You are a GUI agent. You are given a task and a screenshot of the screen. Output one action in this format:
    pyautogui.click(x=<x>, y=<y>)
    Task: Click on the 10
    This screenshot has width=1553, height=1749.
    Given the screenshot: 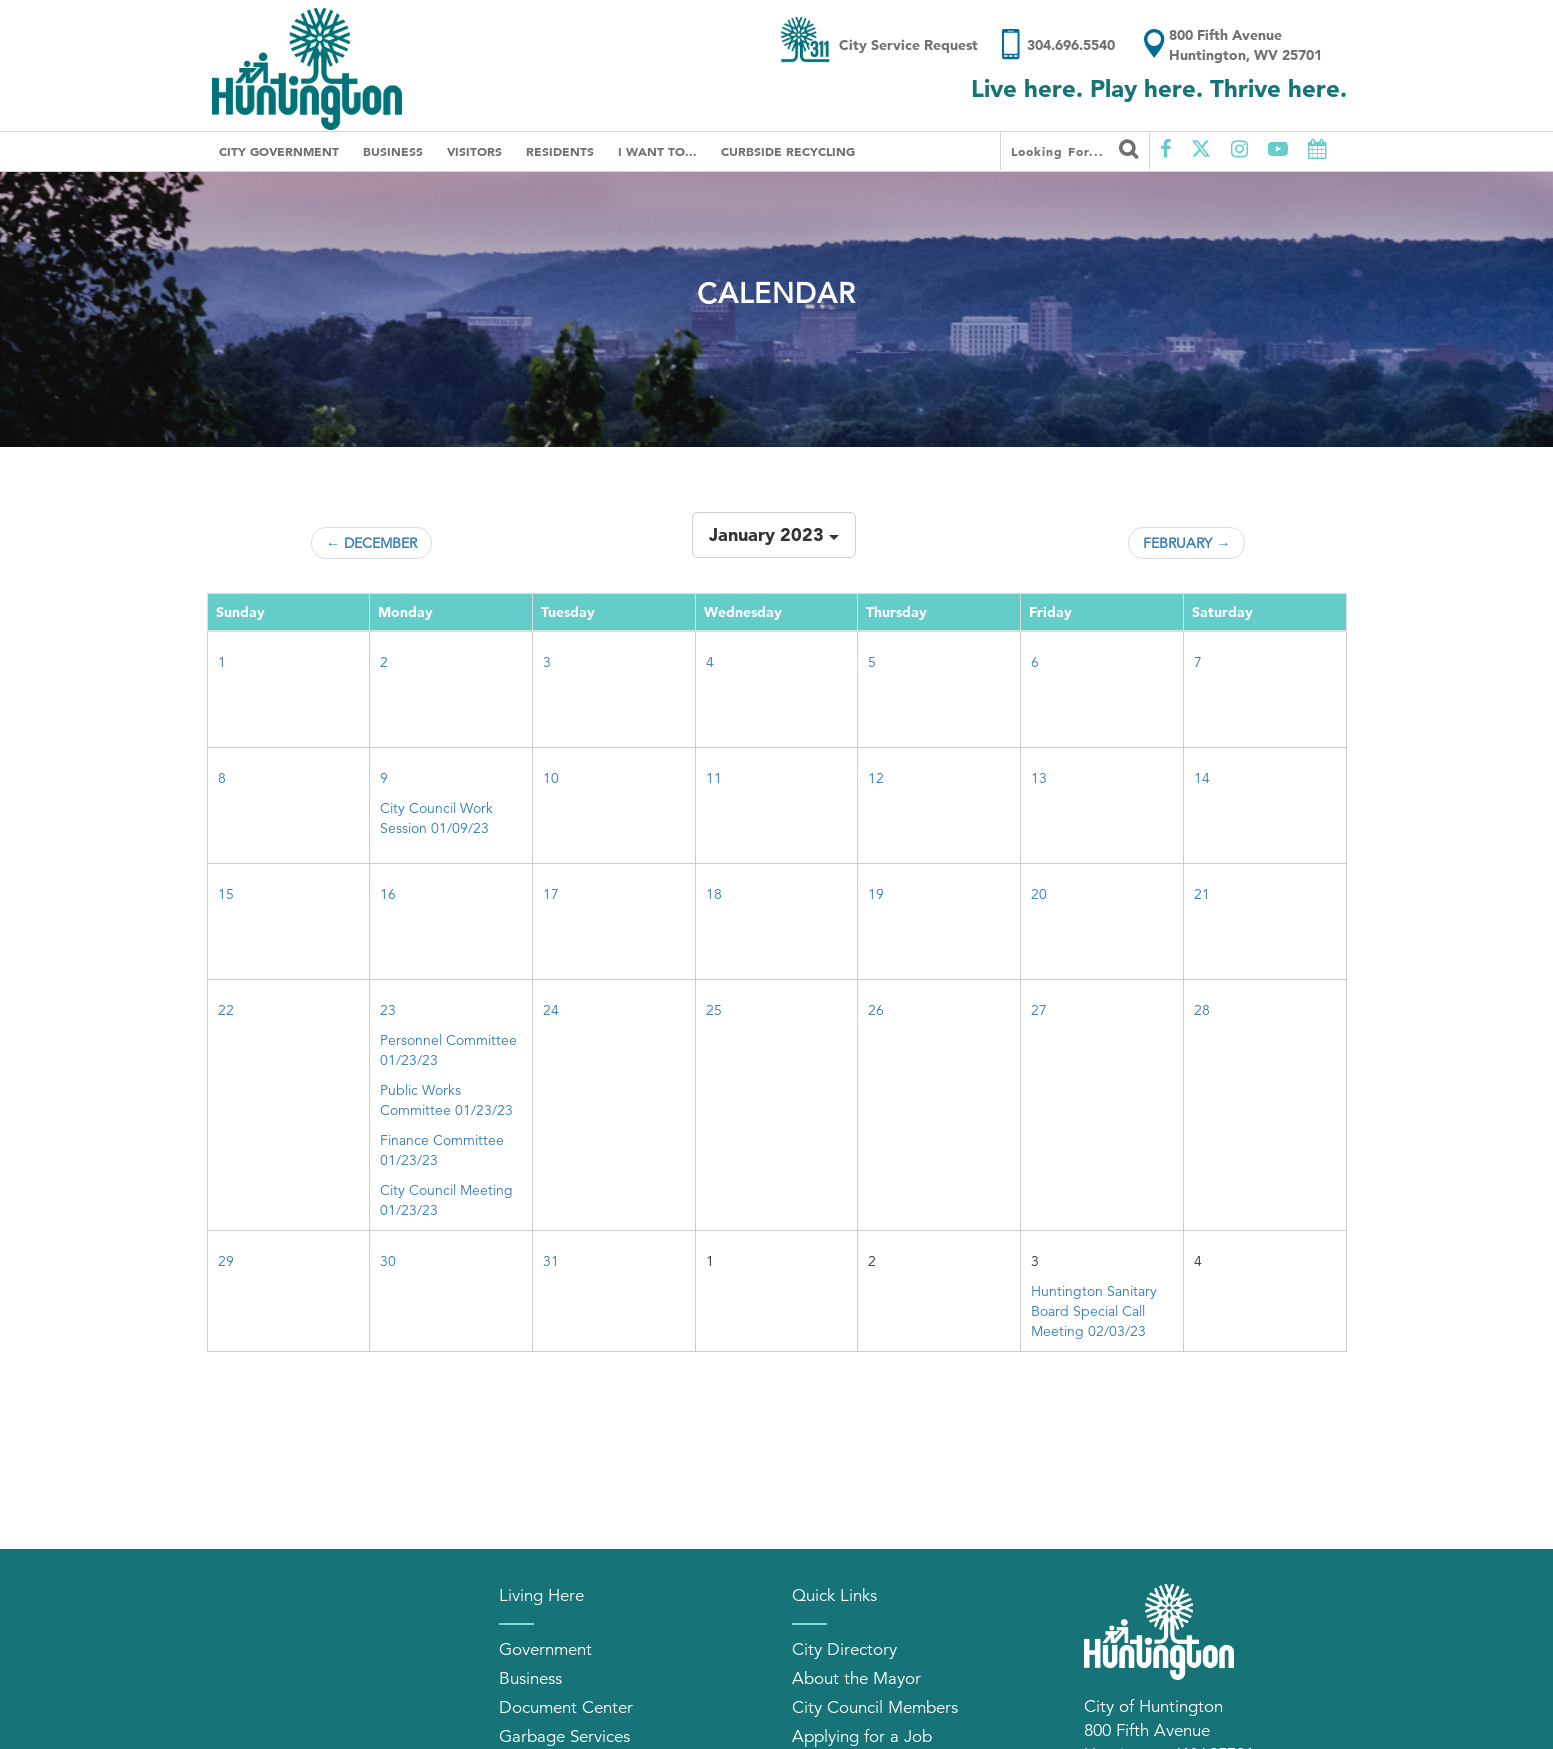 What is the action you would take?
    pyautogui.click(x=551, y=778)
    